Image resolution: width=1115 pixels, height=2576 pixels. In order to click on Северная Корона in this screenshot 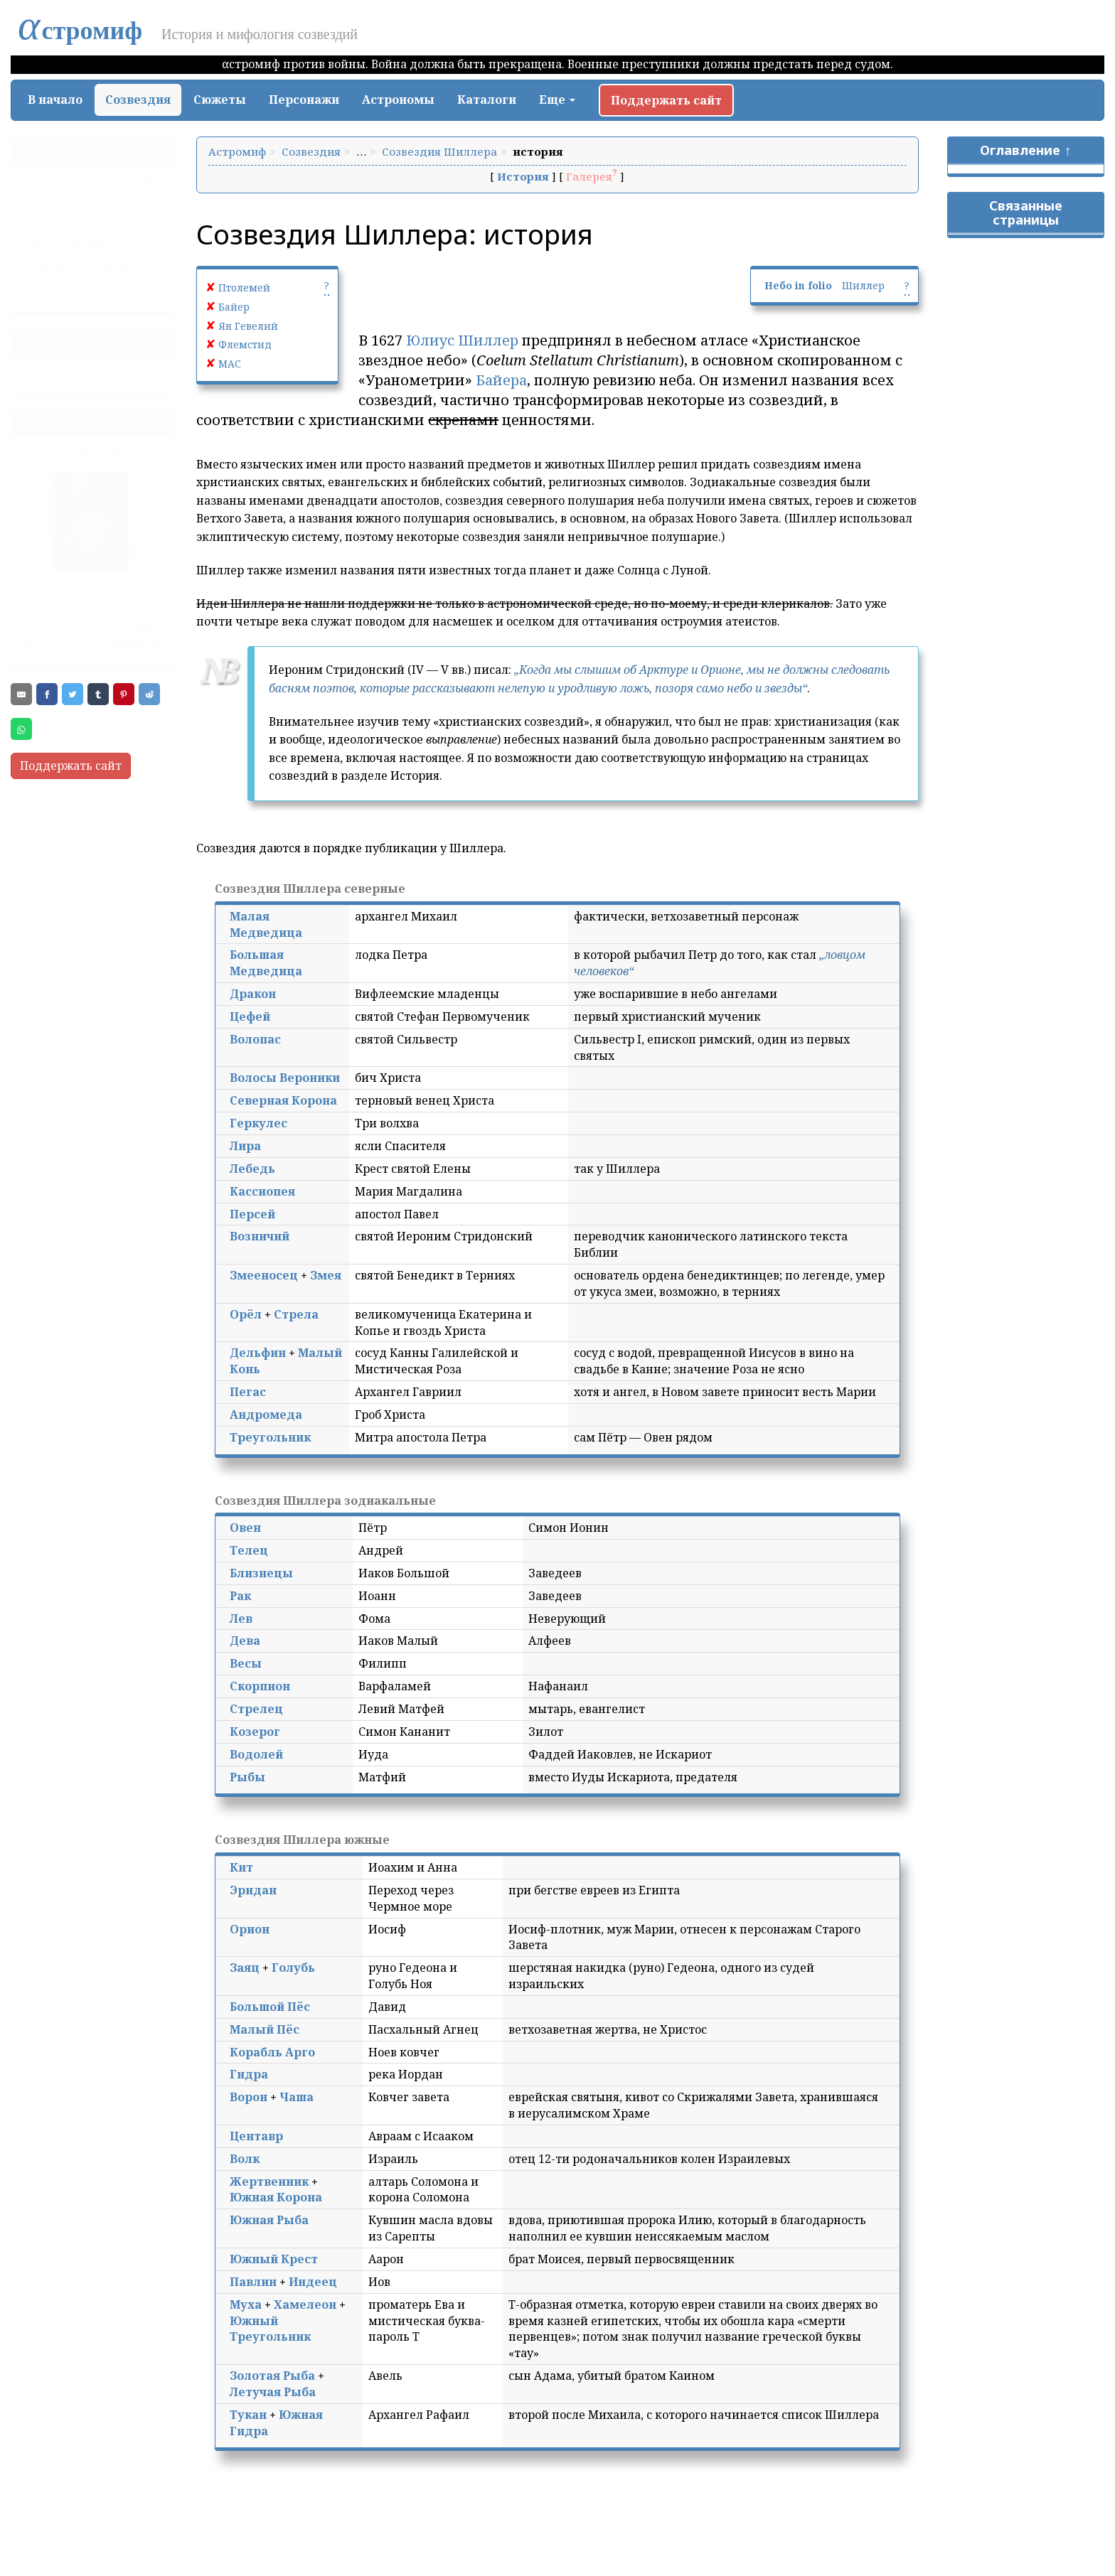, I will do `click(283, 1100)`.